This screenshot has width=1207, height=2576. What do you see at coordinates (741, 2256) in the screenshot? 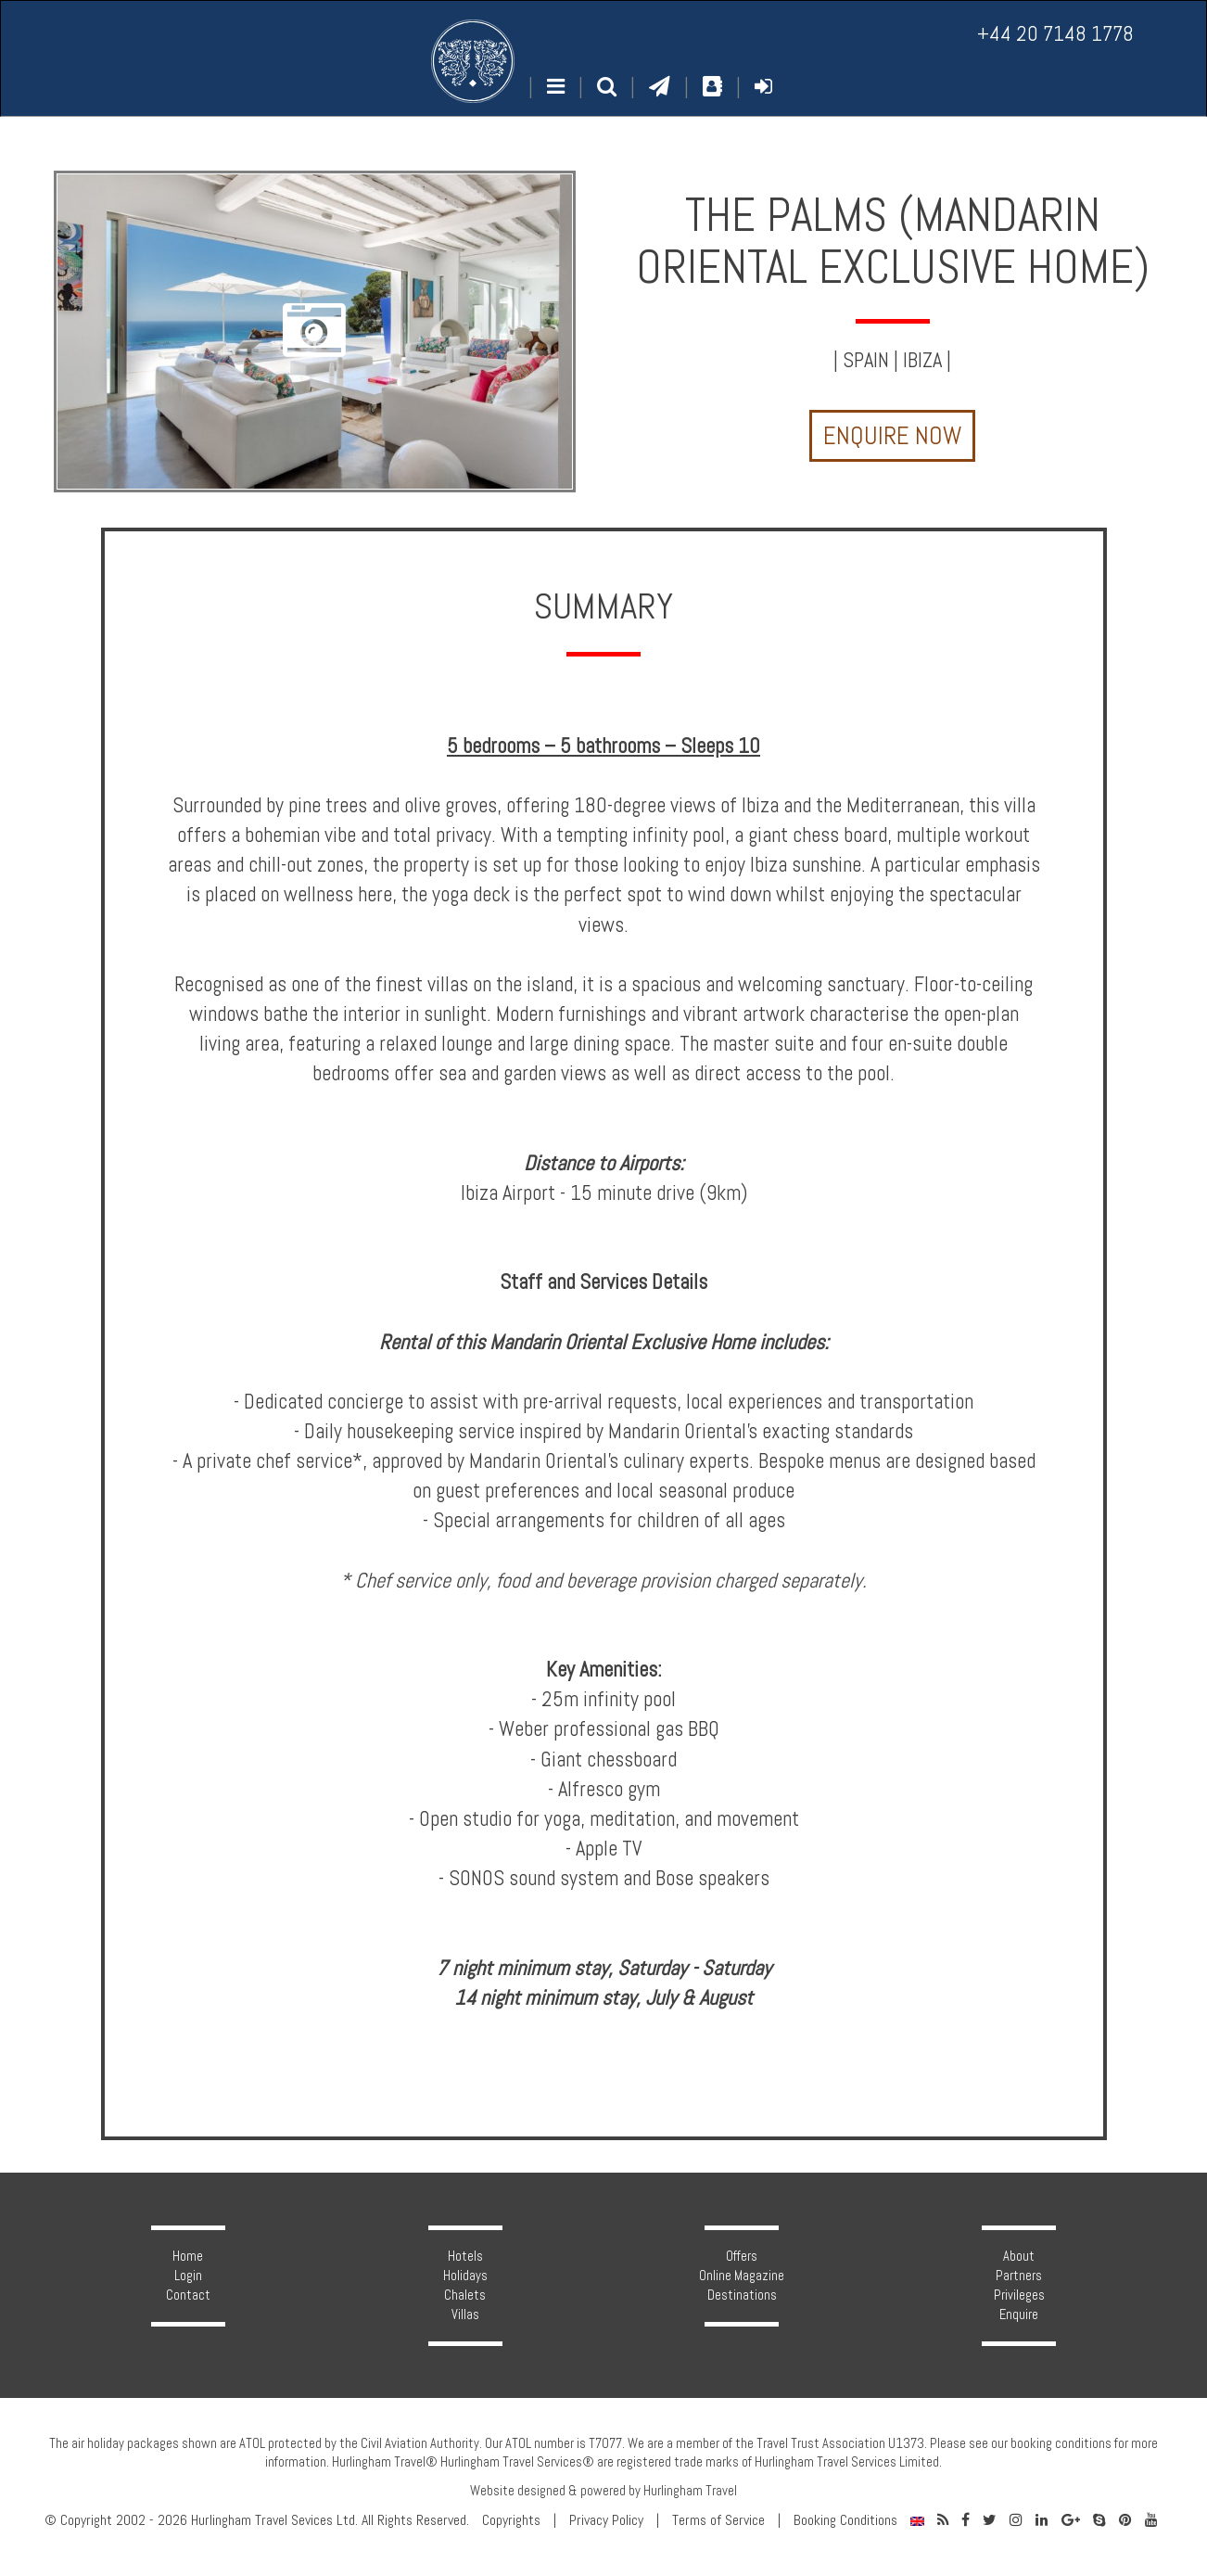
I see `Offers` at bounding box center [741, 2256].